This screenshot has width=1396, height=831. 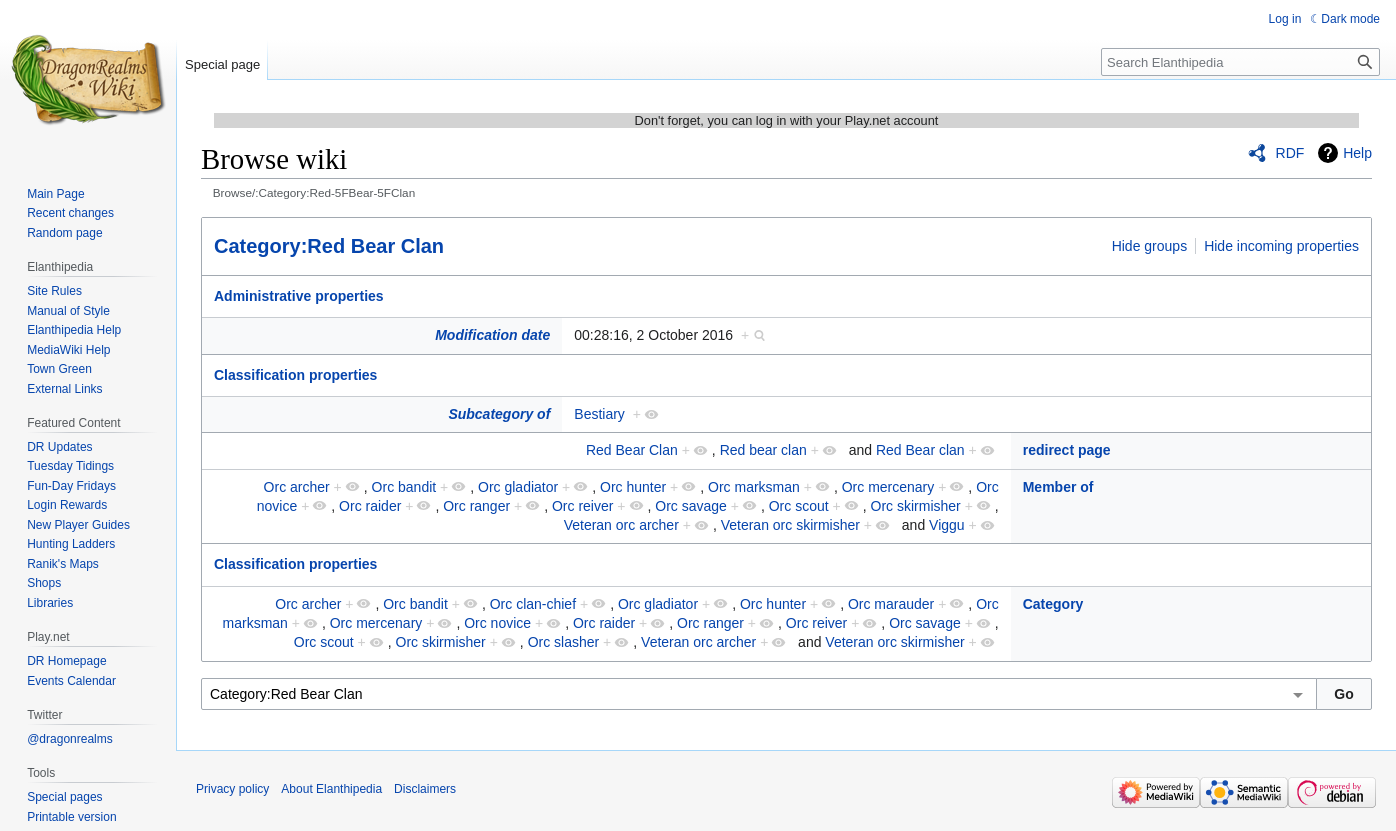 I want to click on Hide groups, so click(x=1150, y=246).